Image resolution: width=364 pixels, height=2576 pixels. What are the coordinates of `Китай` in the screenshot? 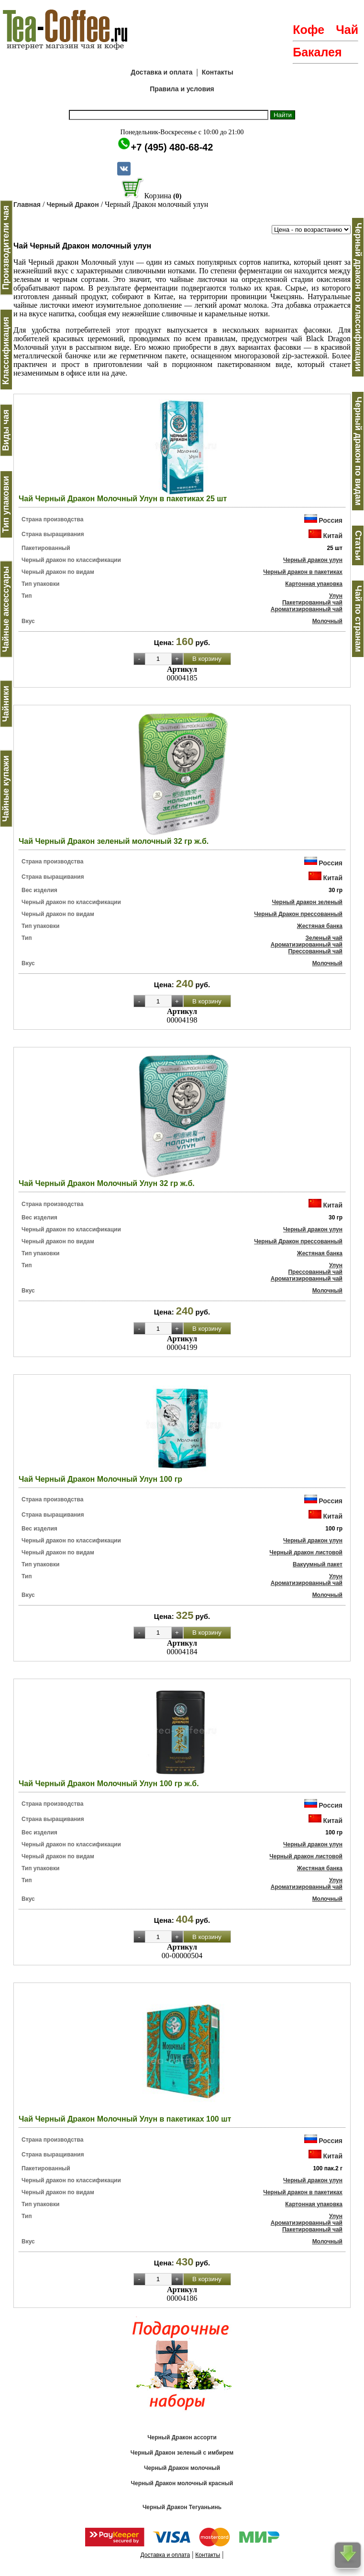 It's located at (332, 535).